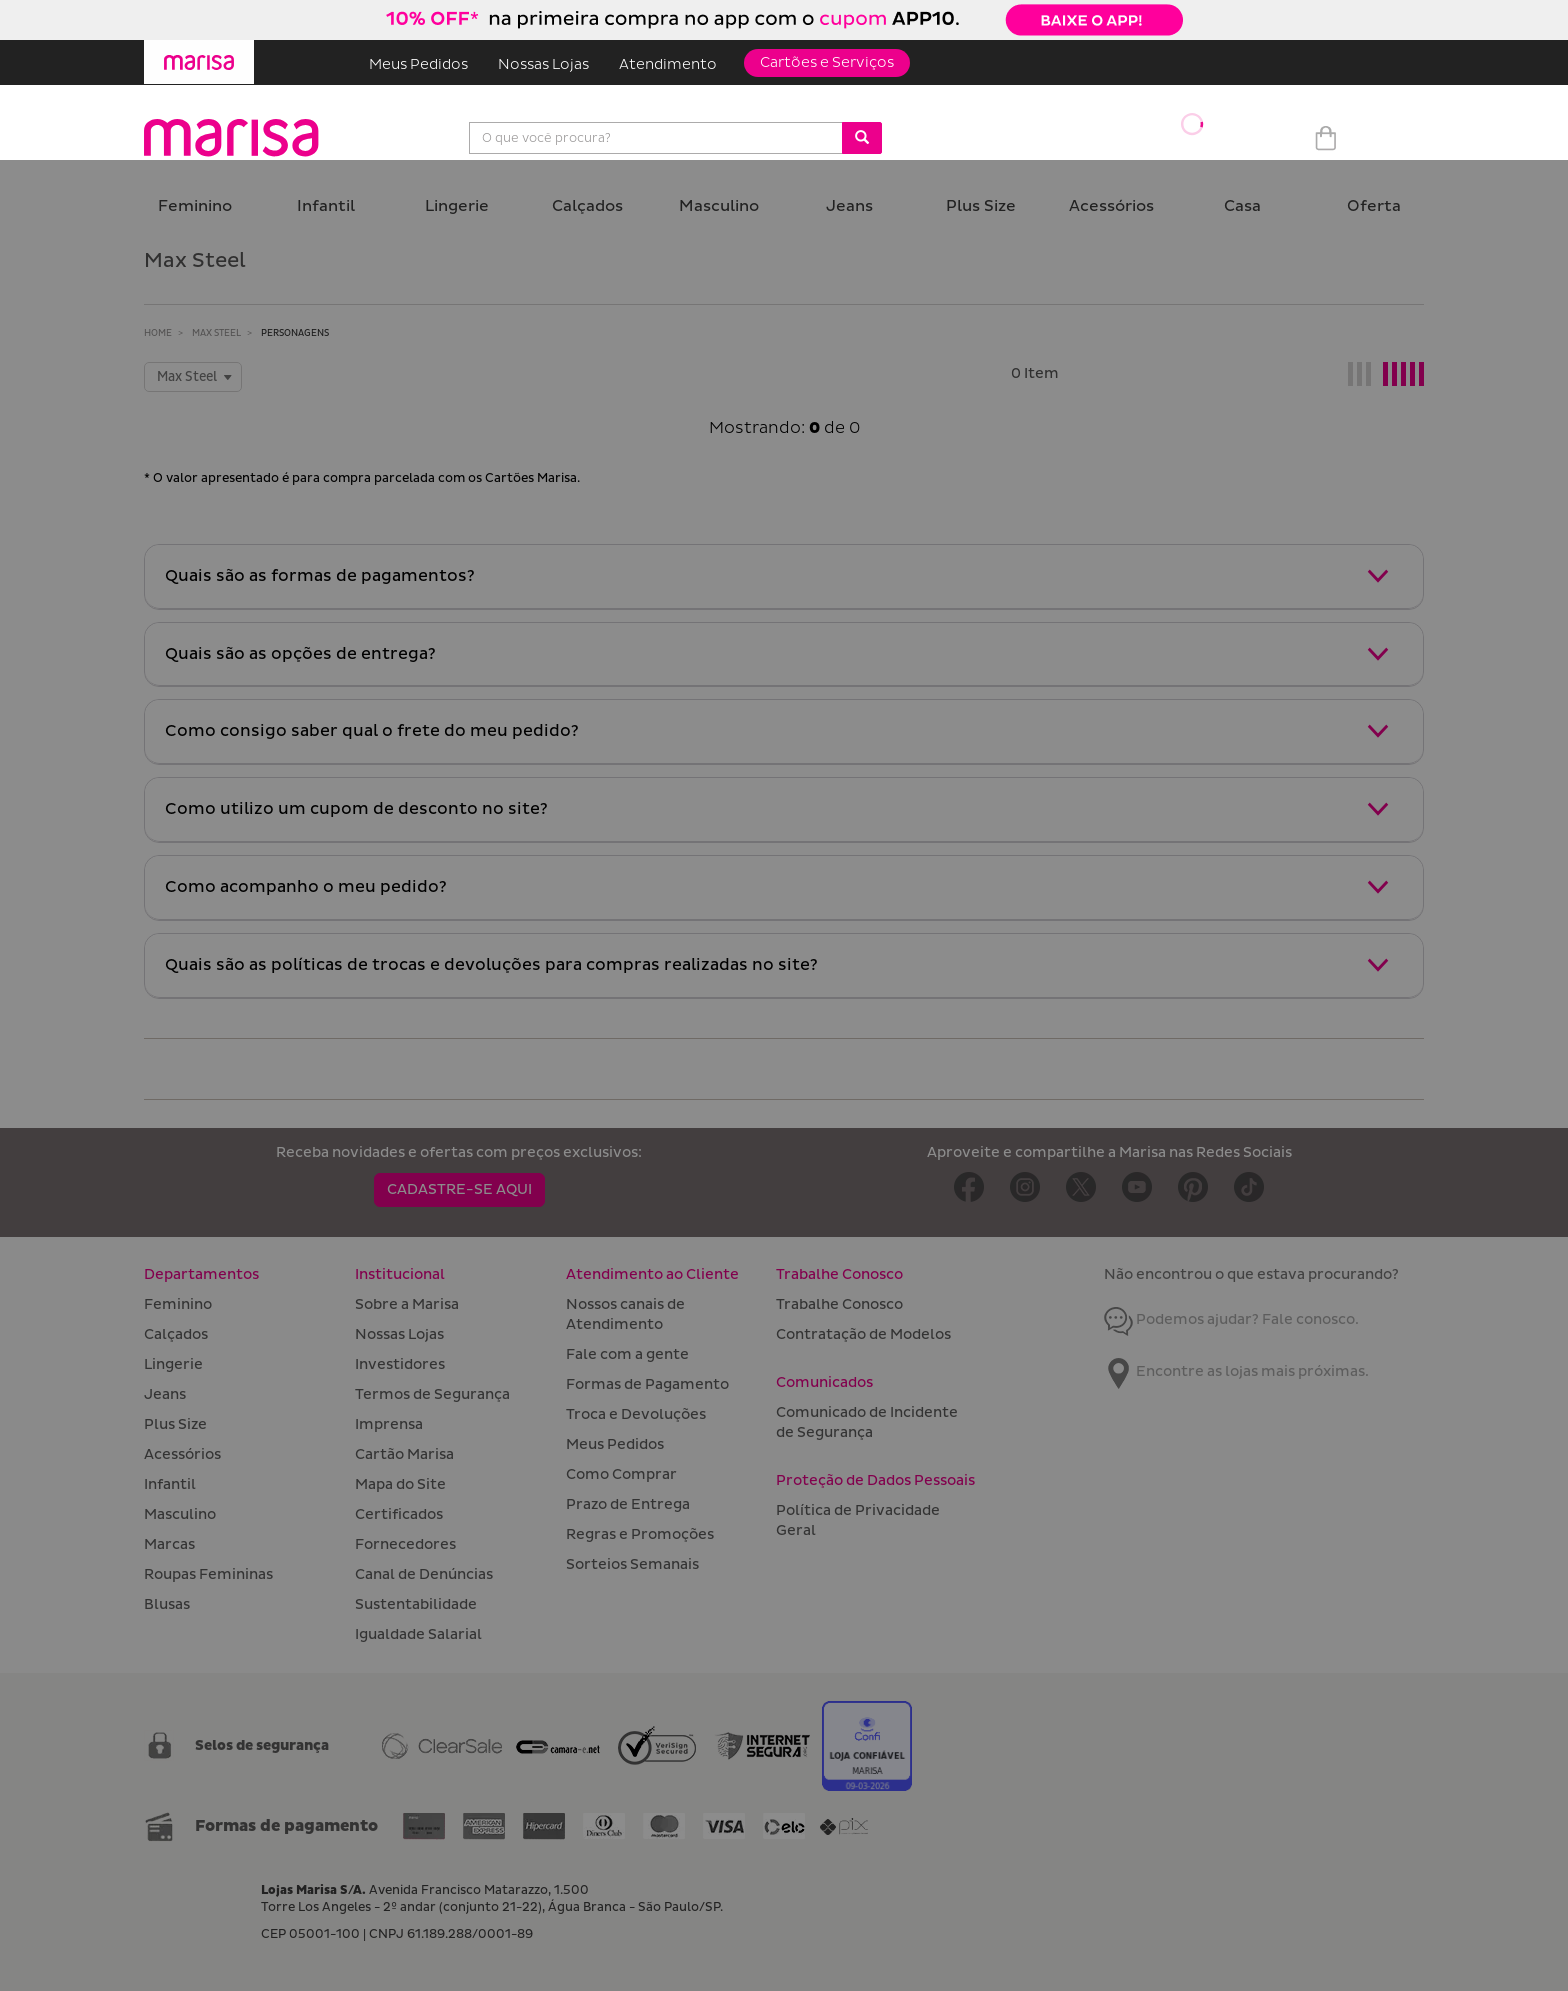  What do you see at coordinates (543, 64) in the screenshot?
I see `Nossas Lojas` at bounding box center [543, 64].